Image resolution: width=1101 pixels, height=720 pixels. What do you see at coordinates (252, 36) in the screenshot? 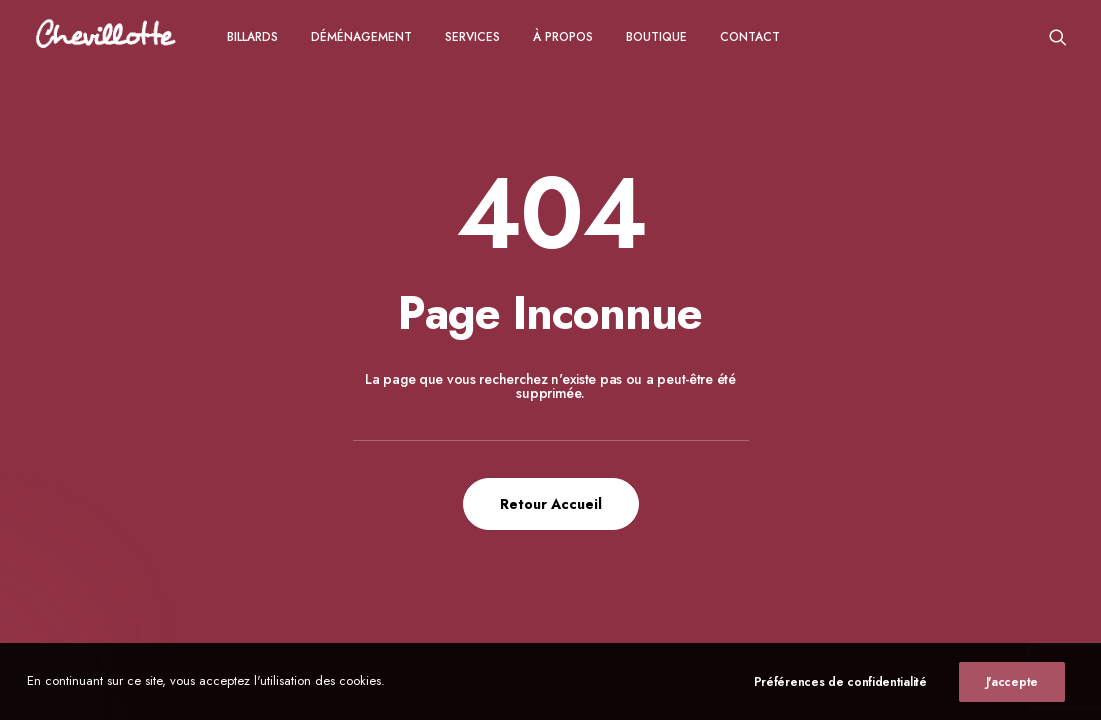
I see `[menuitem]` at bounding box center [252, 36].